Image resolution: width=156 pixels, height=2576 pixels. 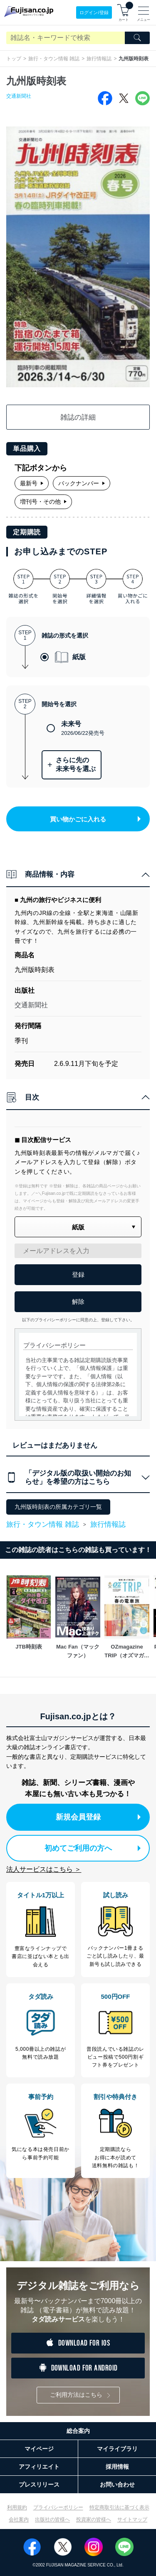 I want to click on マイページ, so click(x=39, y=2448).